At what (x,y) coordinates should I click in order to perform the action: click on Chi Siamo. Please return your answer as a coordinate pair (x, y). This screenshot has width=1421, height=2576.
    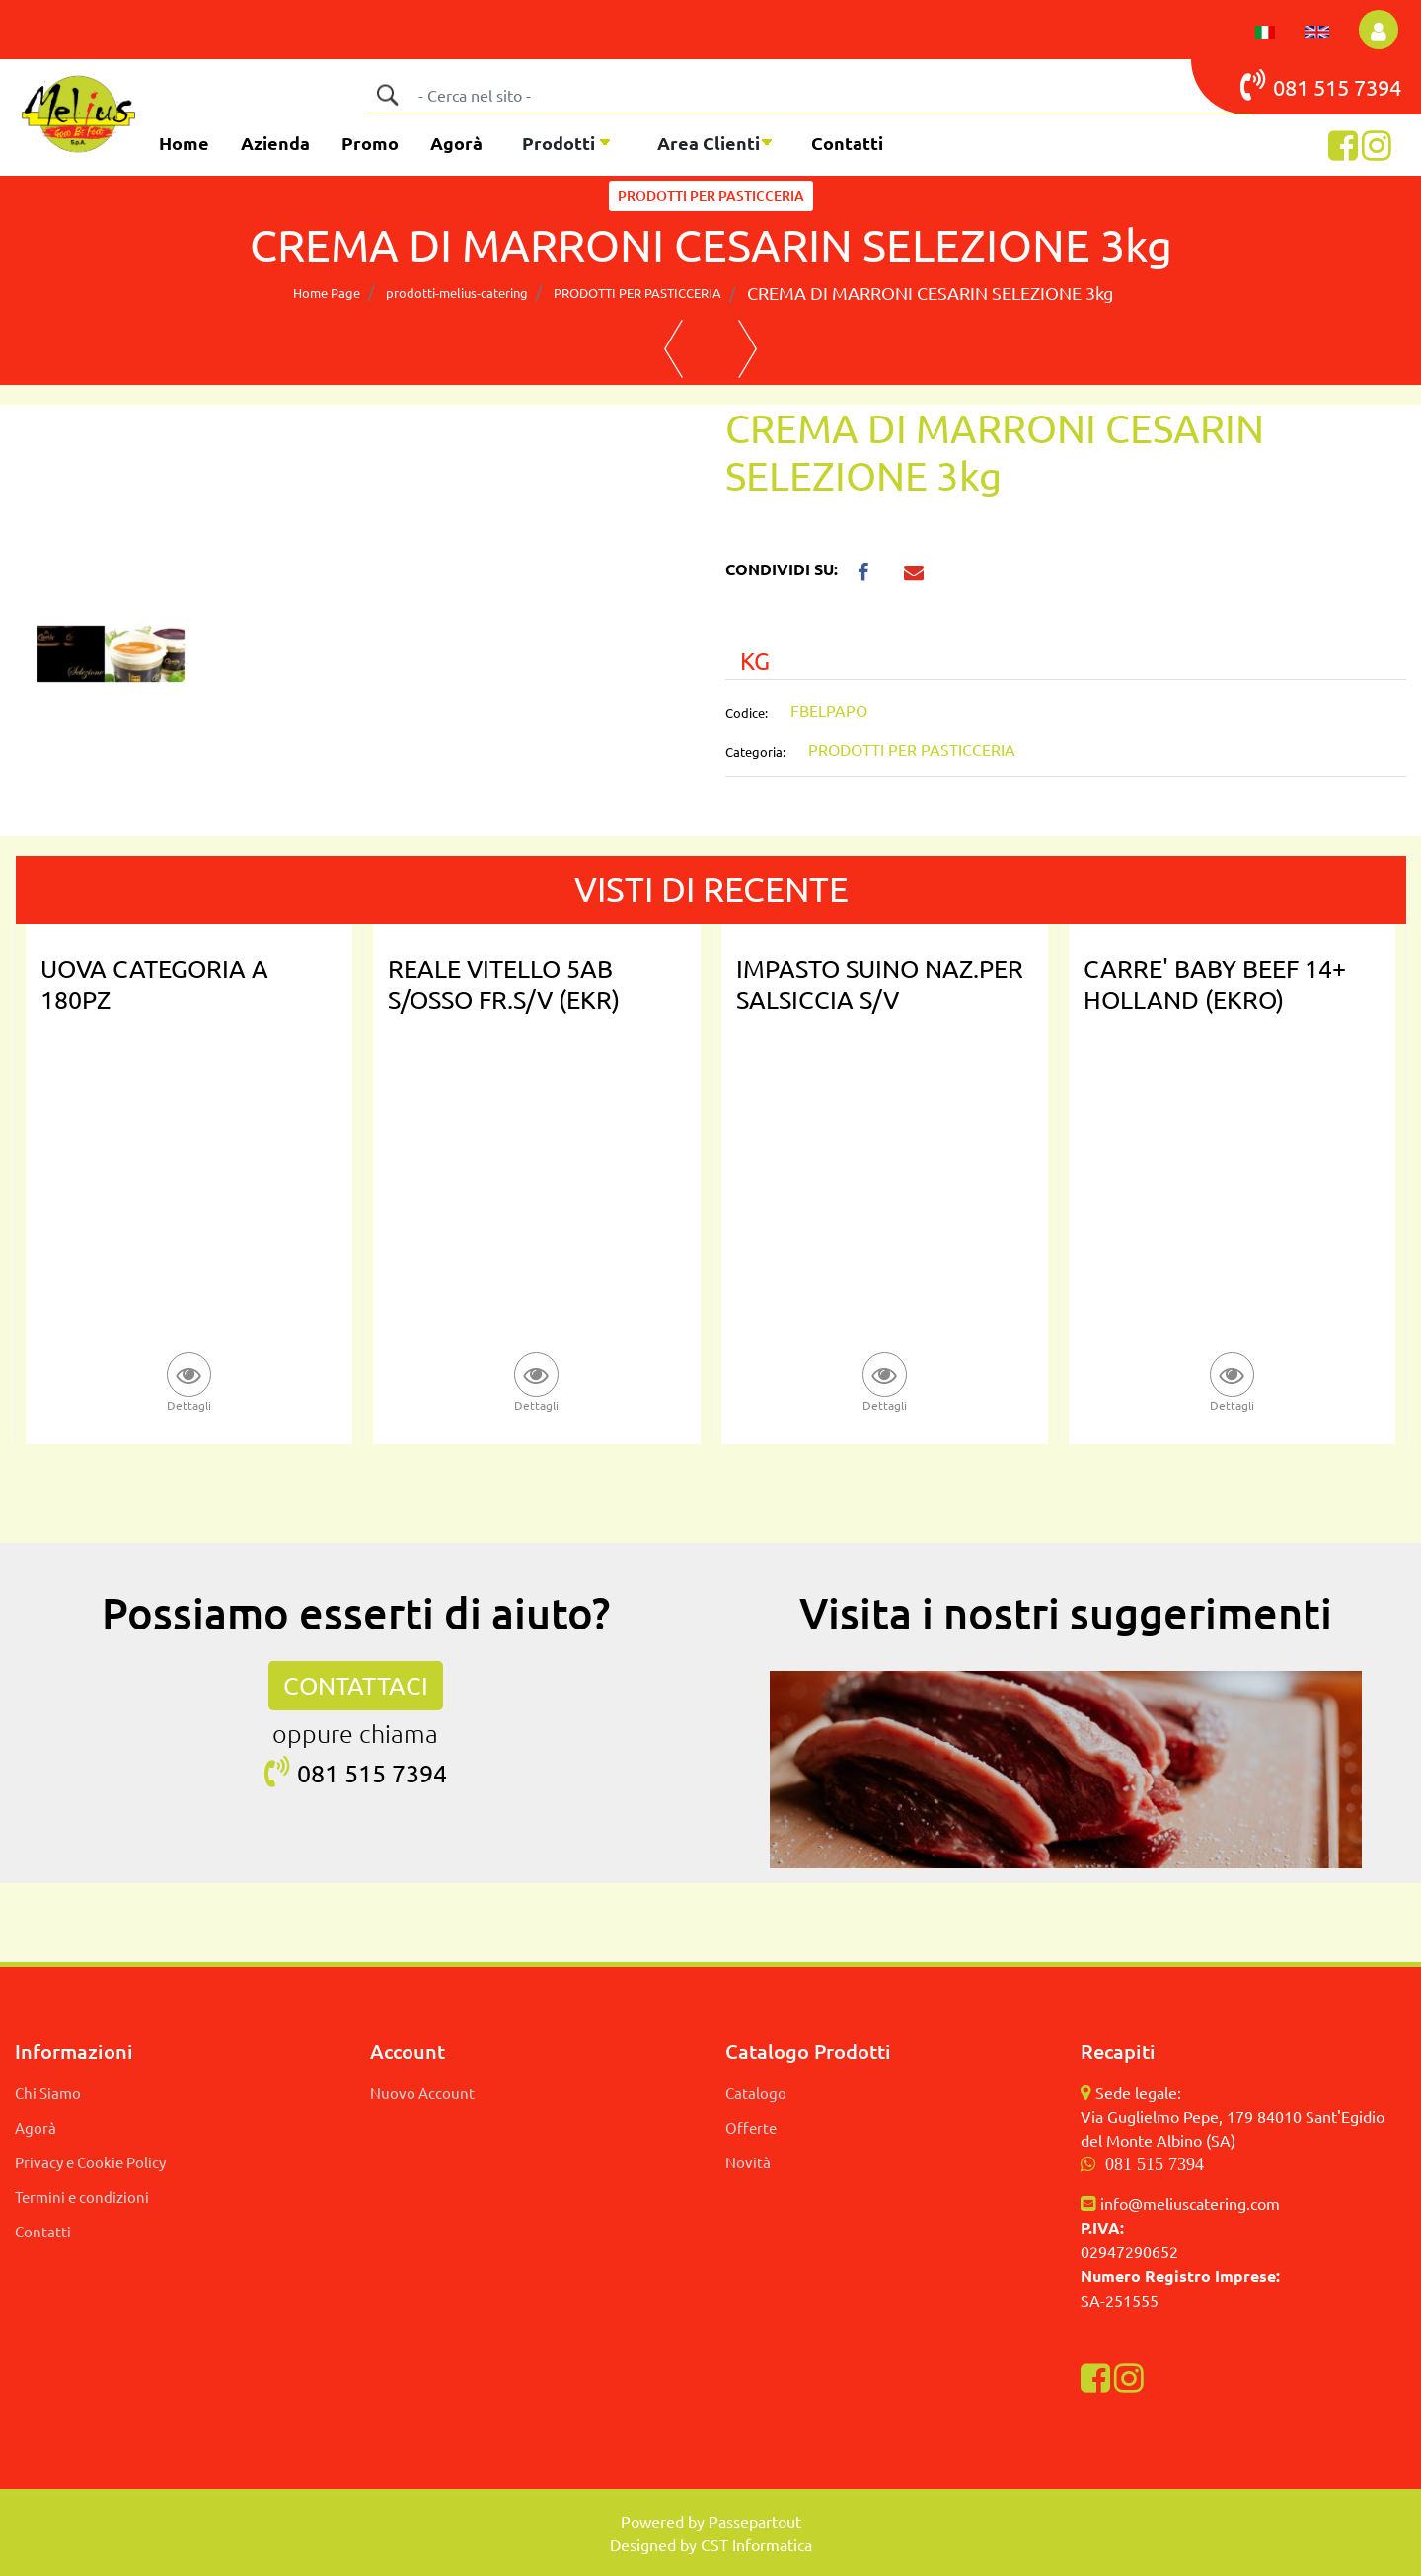
    Looking at the image, I should click on (48, 2093).